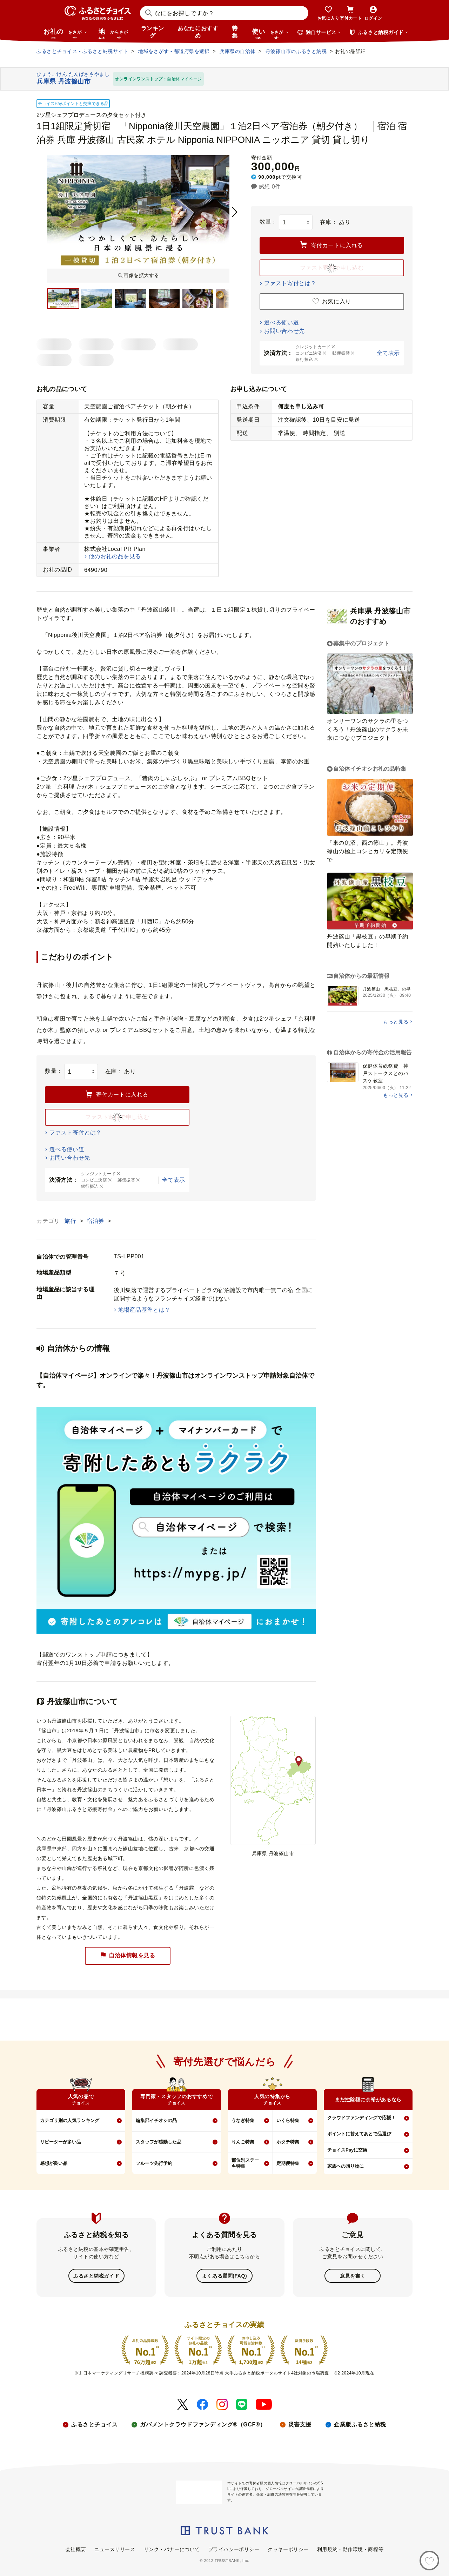 This screenshot has height=2576, width=449. I want to click on リンク・バナーについて, so click(172, 2548).